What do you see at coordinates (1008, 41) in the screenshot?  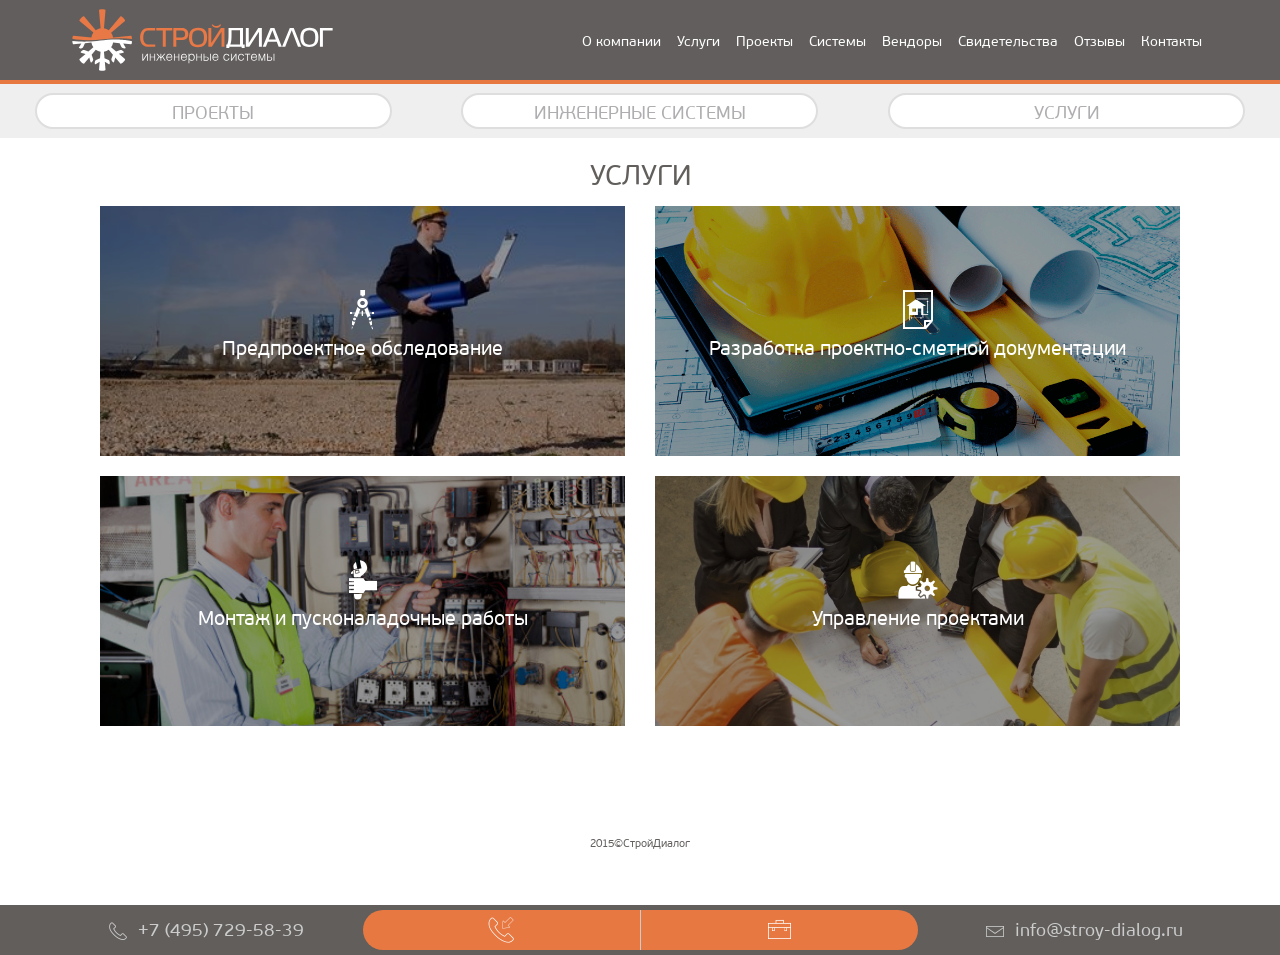 I see `Свидетельства` at bounding box center [1008, 41].